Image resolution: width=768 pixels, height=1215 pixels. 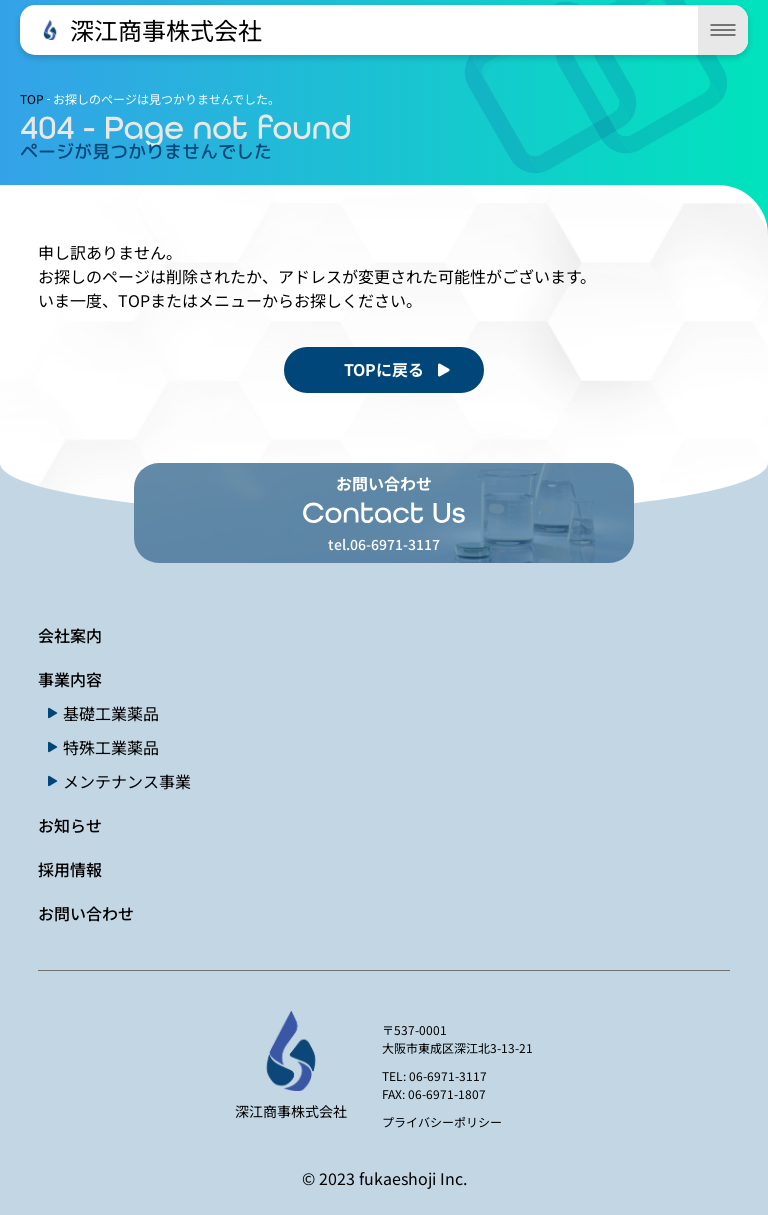 I want to click on 特殊工業薬品, so click(x=111, y=747).